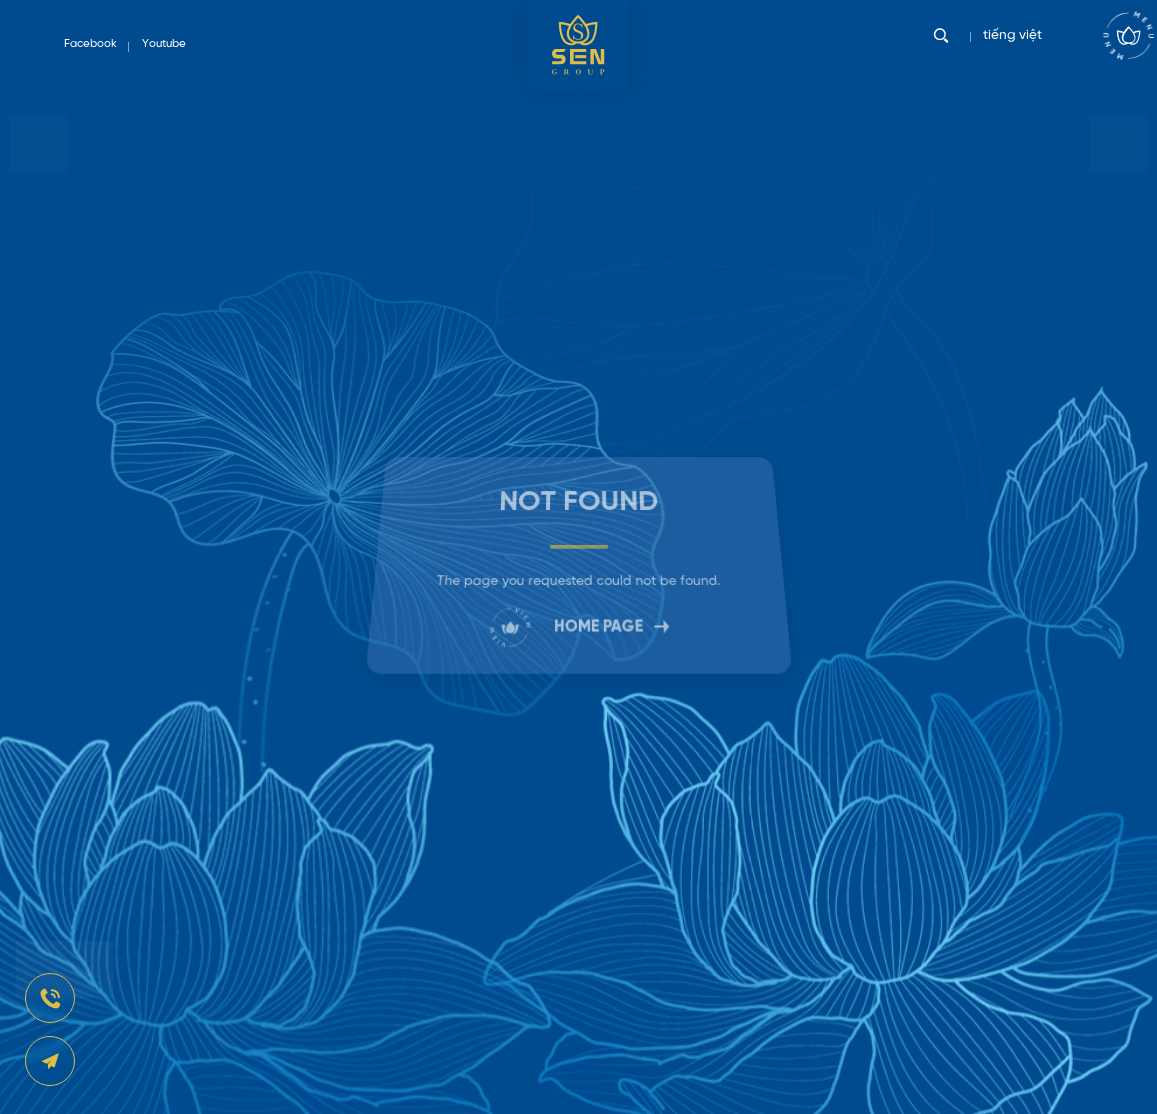 This screenshot has width=1157, height=1114. What do you see at coordinates (50, 998) in the screenshot?
I see `[news-register]` at bounding box center [50, 998].